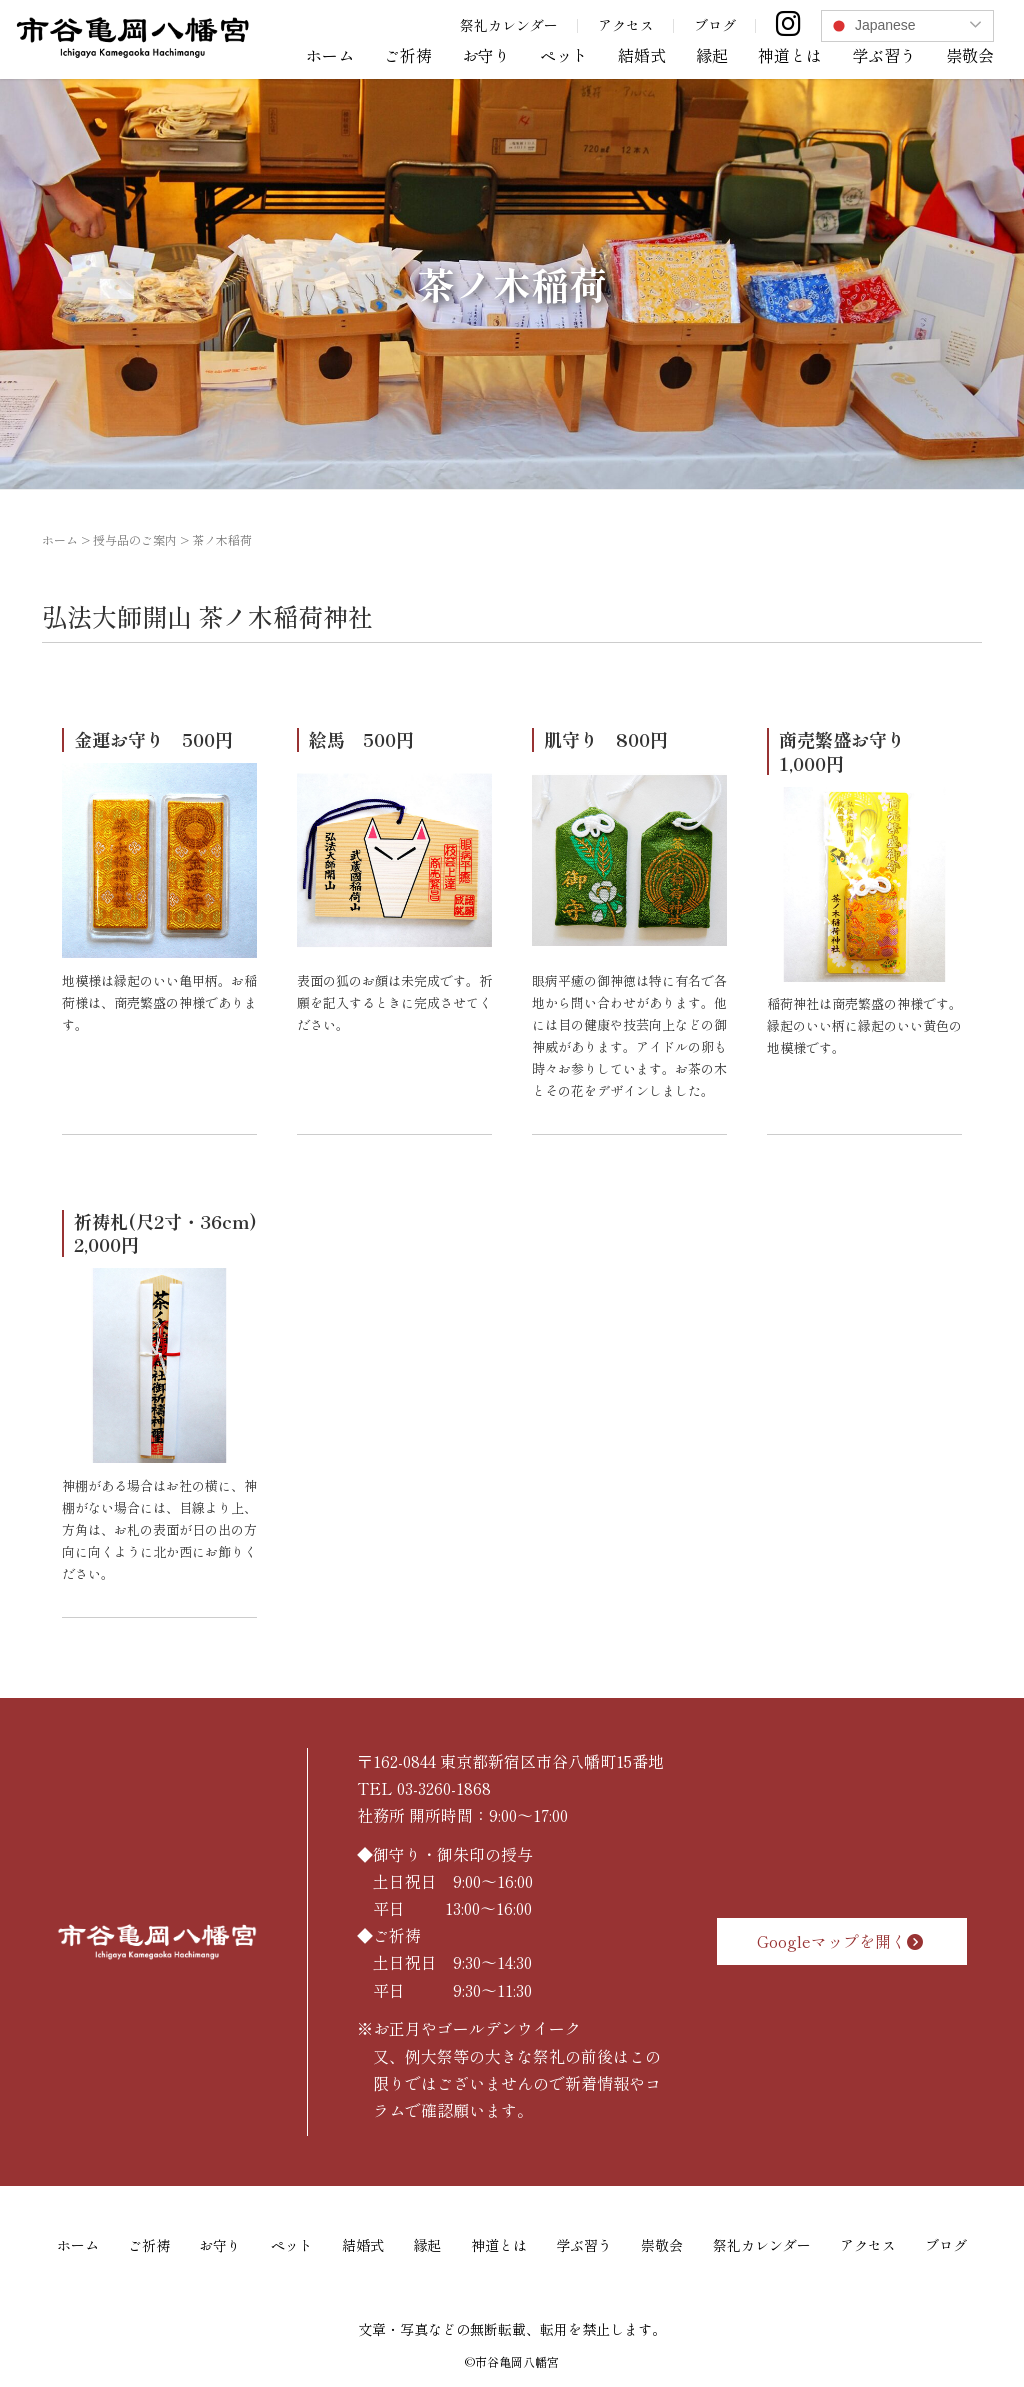  Describe the element at coordinates (486, 55) in the screenshot. I see `お守り` at that location.